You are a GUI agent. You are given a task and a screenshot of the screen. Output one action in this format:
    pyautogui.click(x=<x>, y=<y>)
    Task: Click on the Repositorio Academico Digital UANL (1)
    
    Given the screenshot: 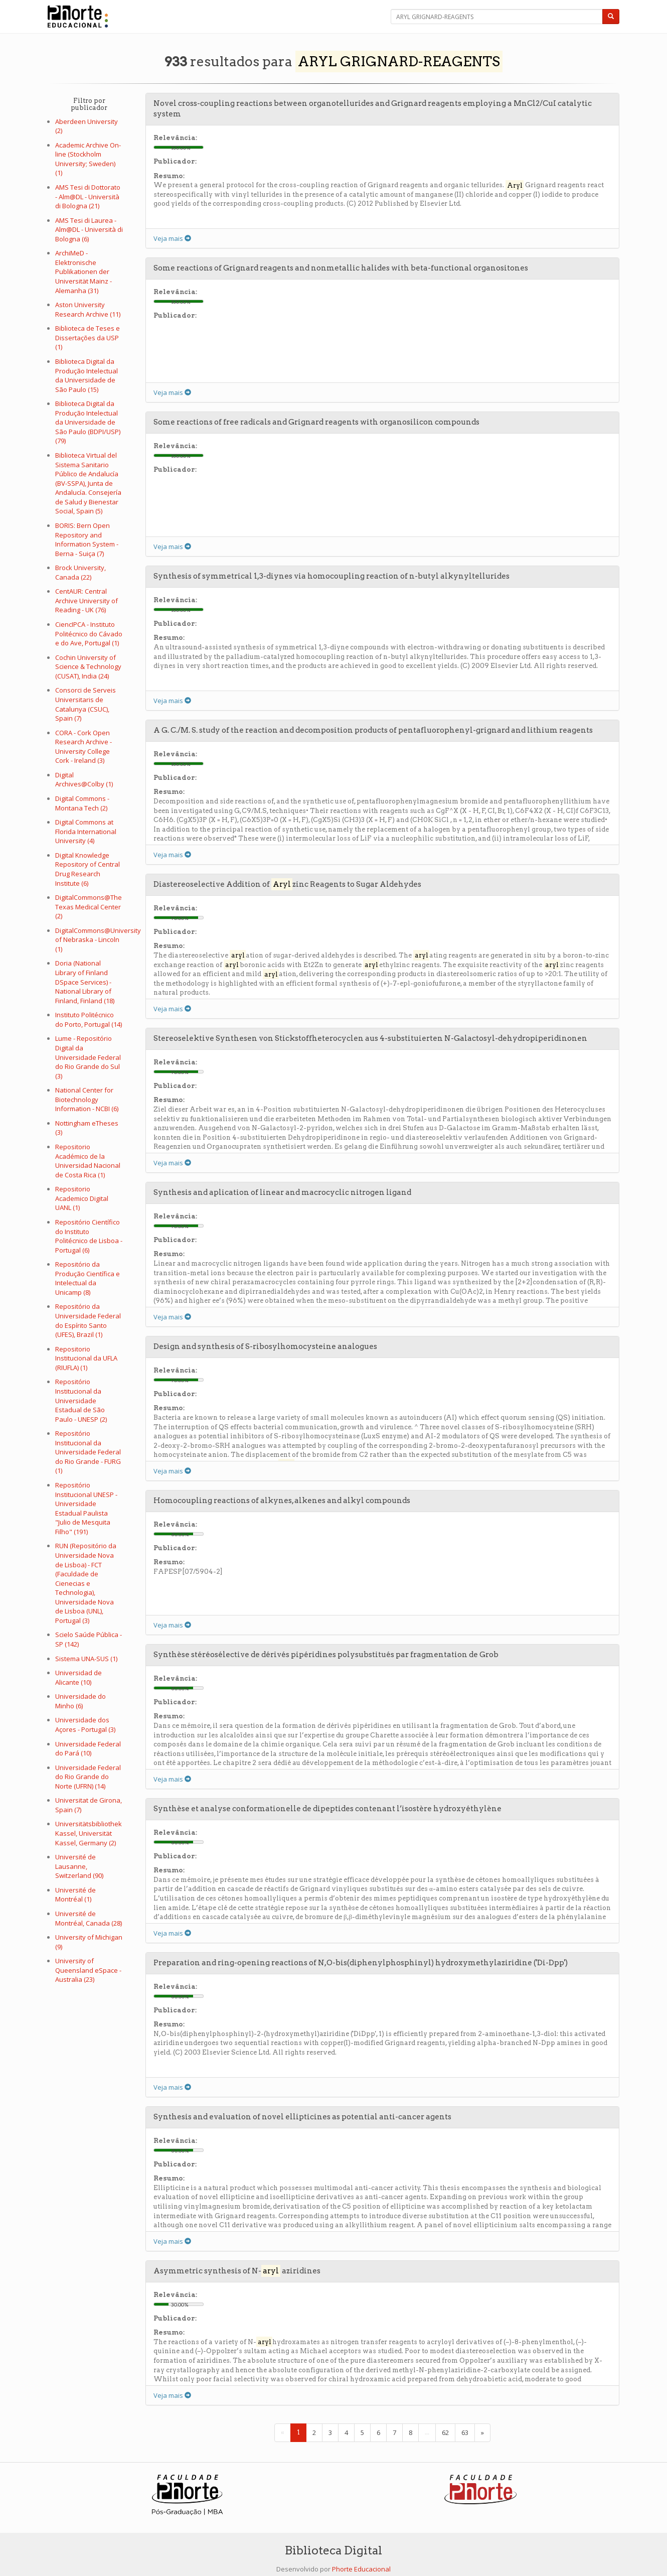 What is the action you would take?
    pyautogui.click(x=81, y=1198)
    